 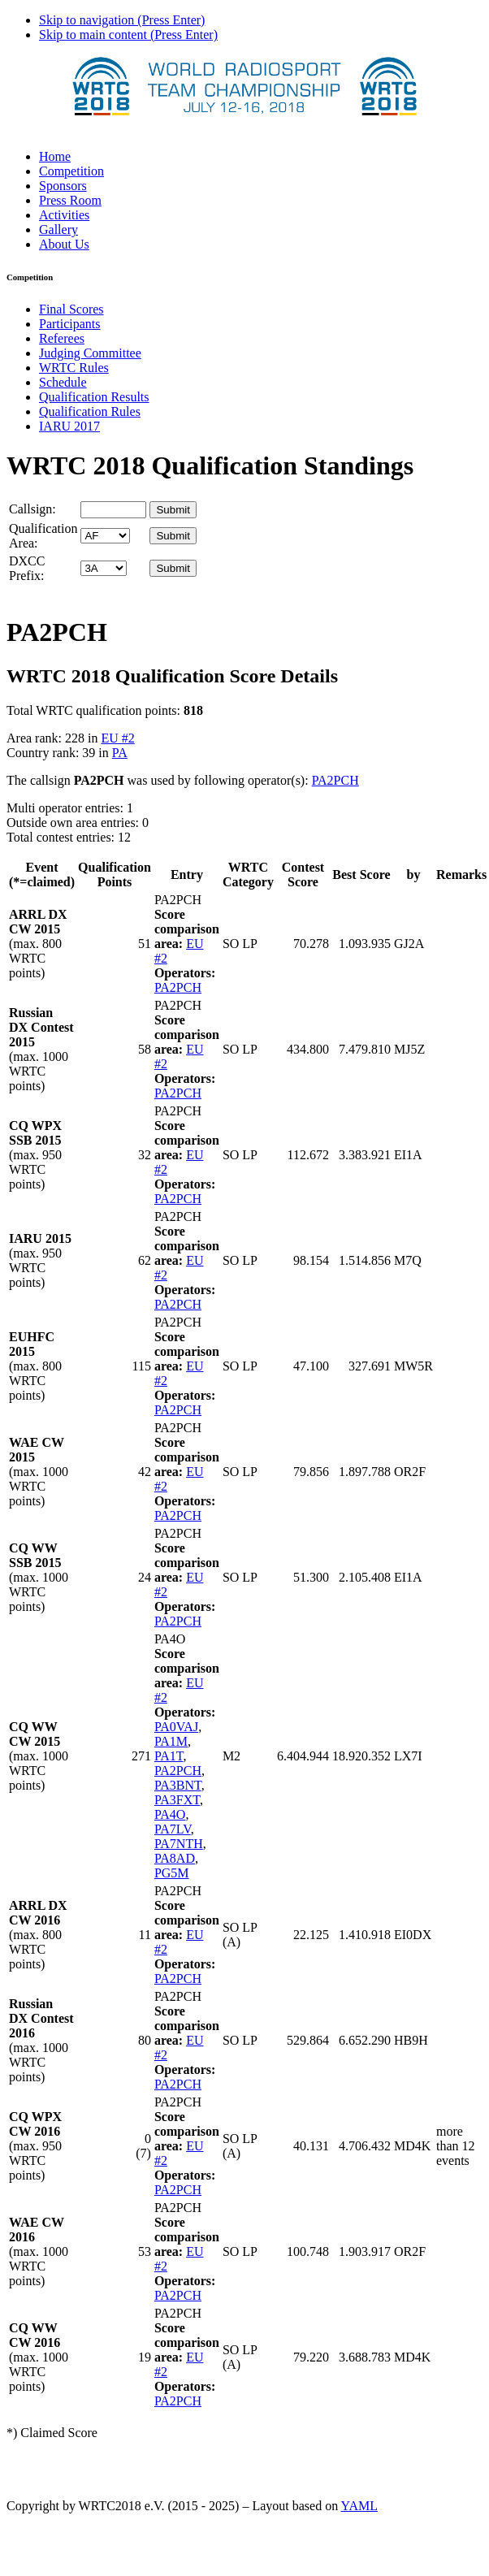 I want to click on Referees, so click(x=61, y=338).